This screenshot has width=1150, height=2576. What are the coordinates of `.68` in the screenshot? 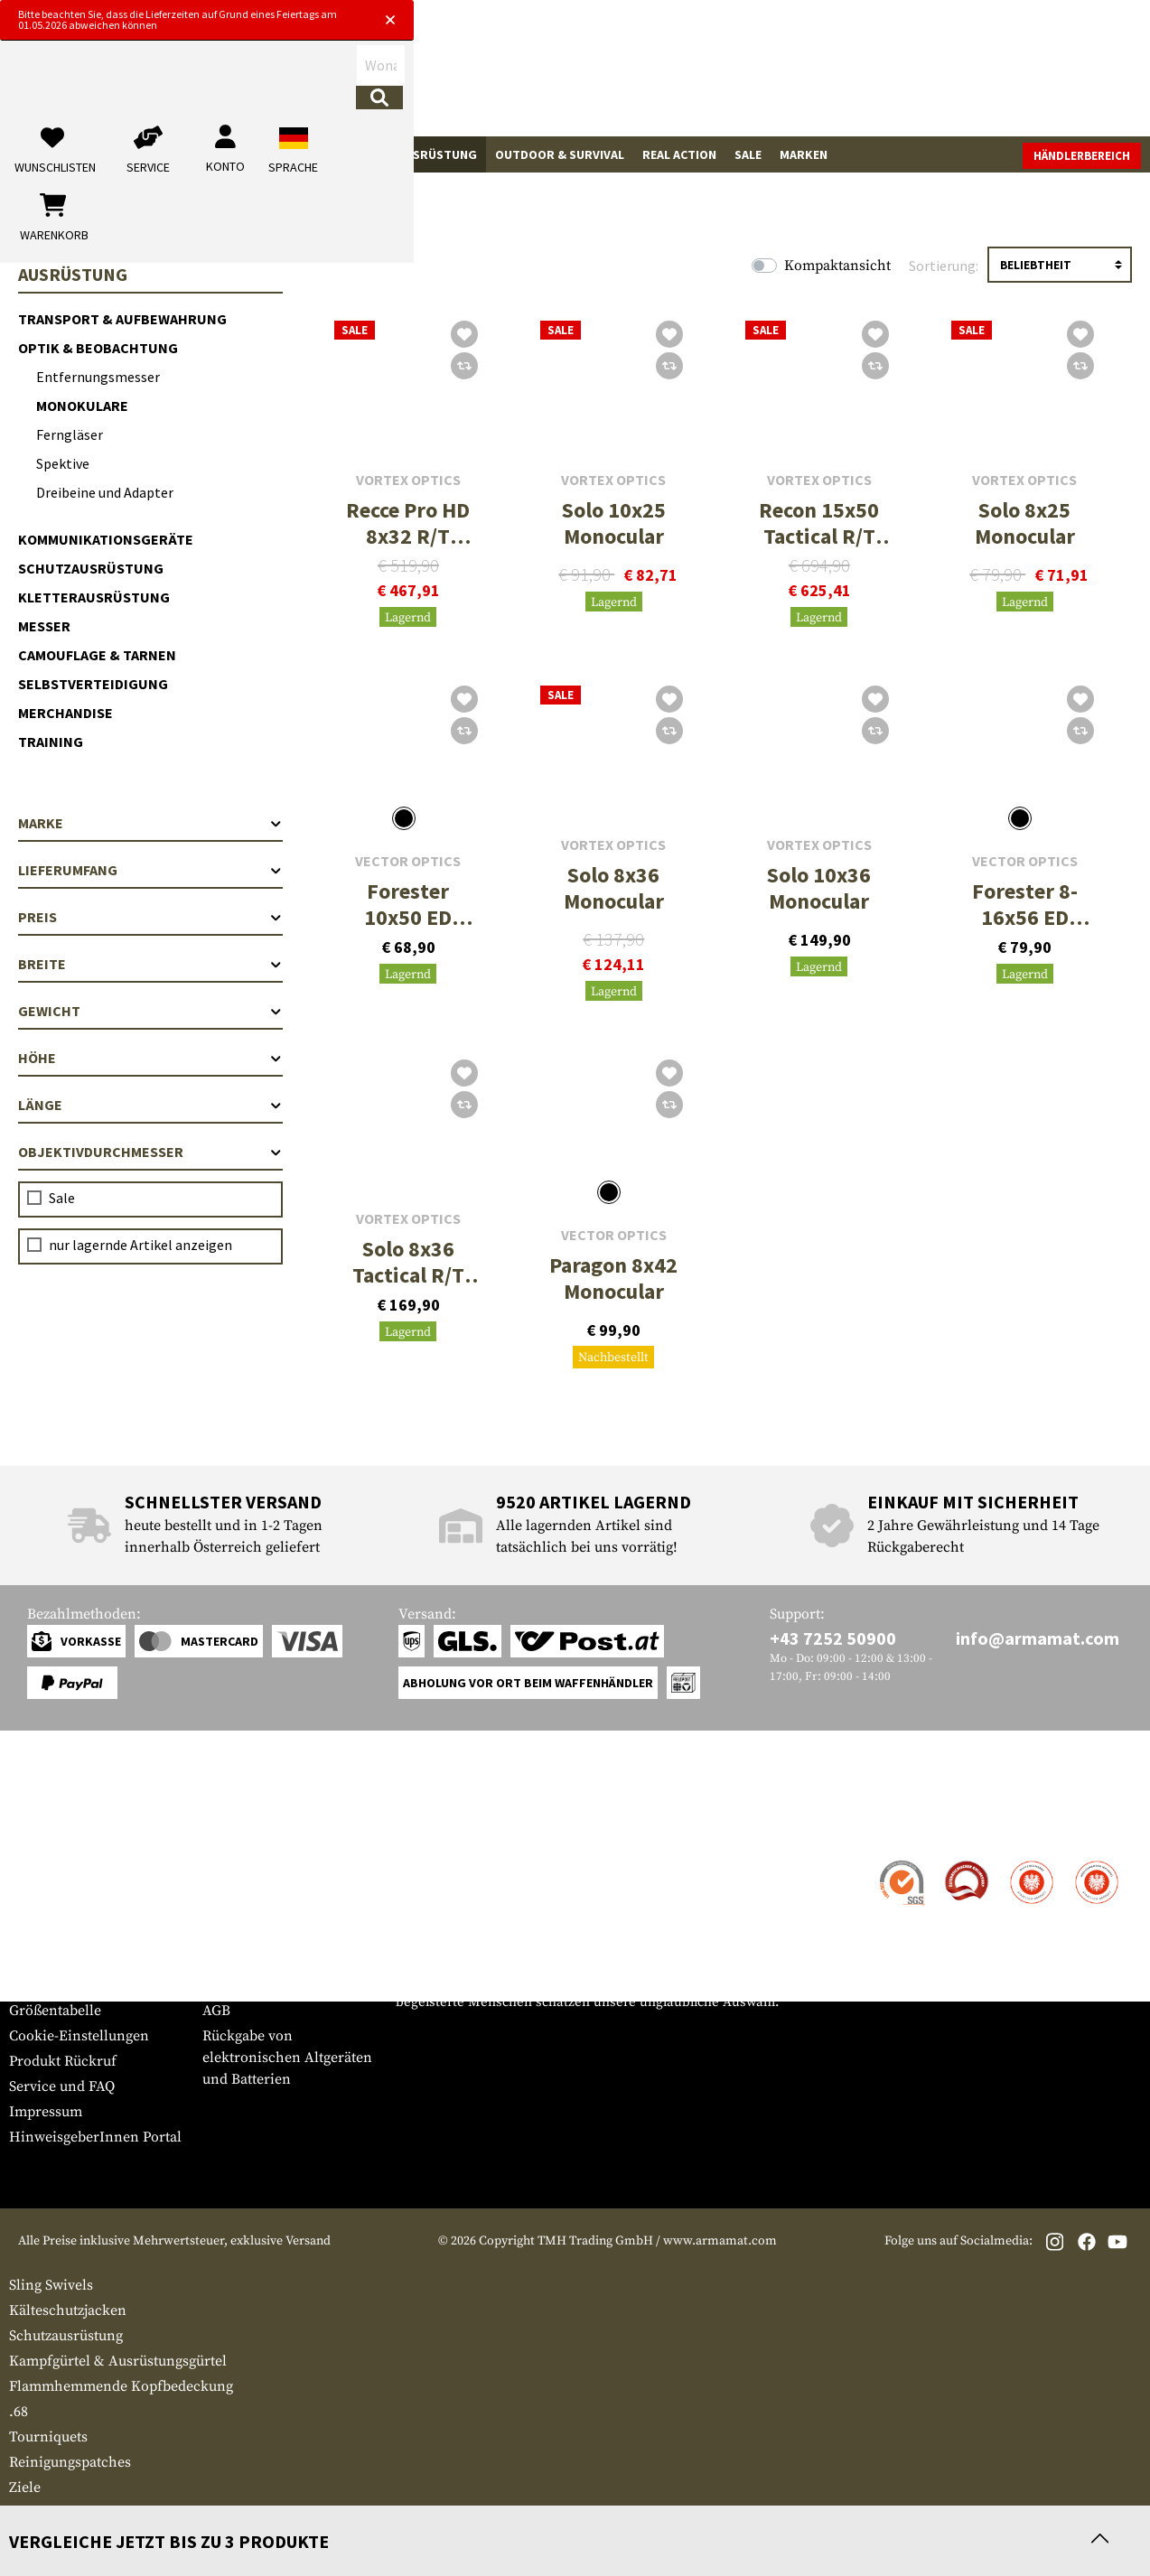 It's located at (18, 2412).